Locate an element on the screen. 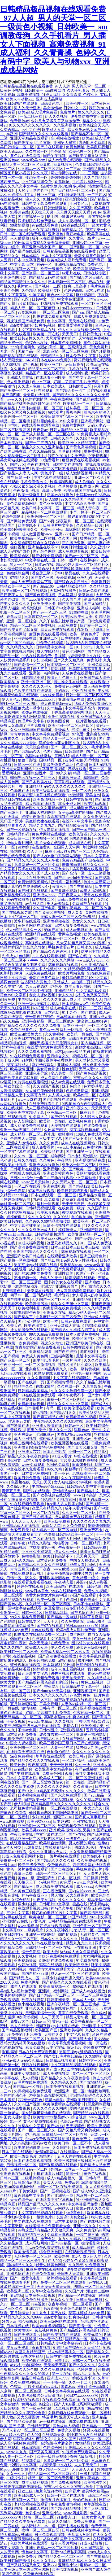  久久国产电影 is located at coordinates (44, 908).